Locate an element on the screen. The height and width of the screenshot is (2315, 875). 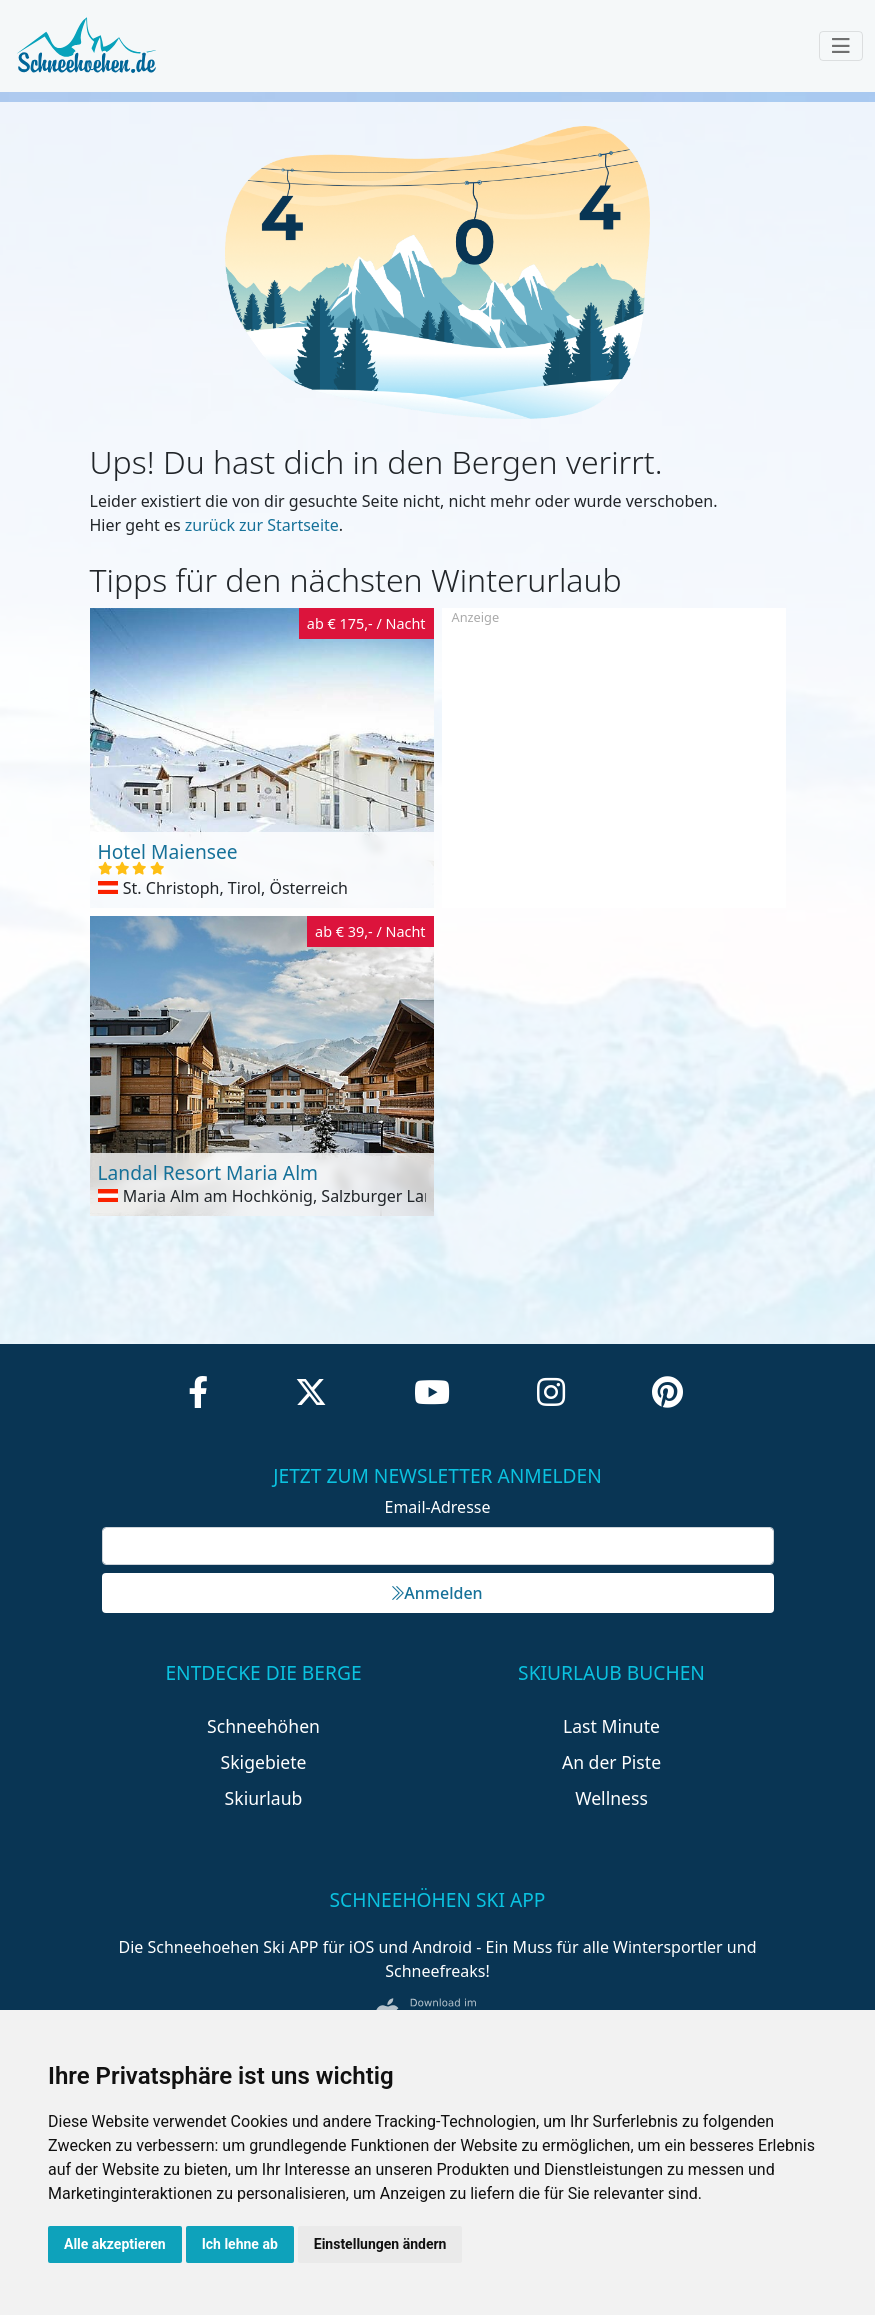
Schneehöhen is located at coordinates (263, 1726).